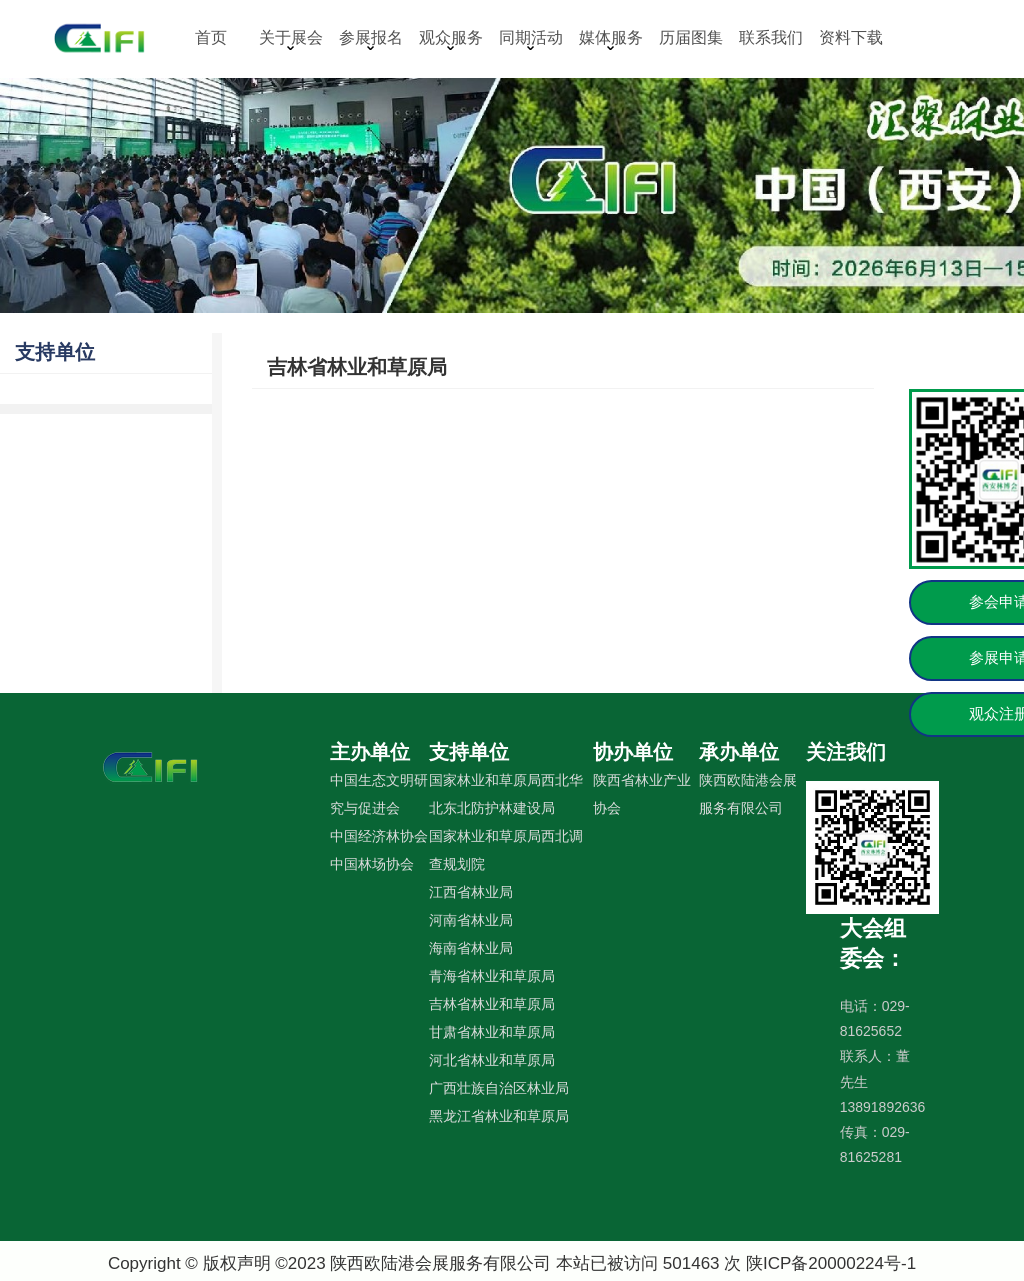 The height and width of the screenshot is (1281, 1024). Describe the element at coordinates (471, 920) in the screenshot. I see `河南省林业局` at that location.